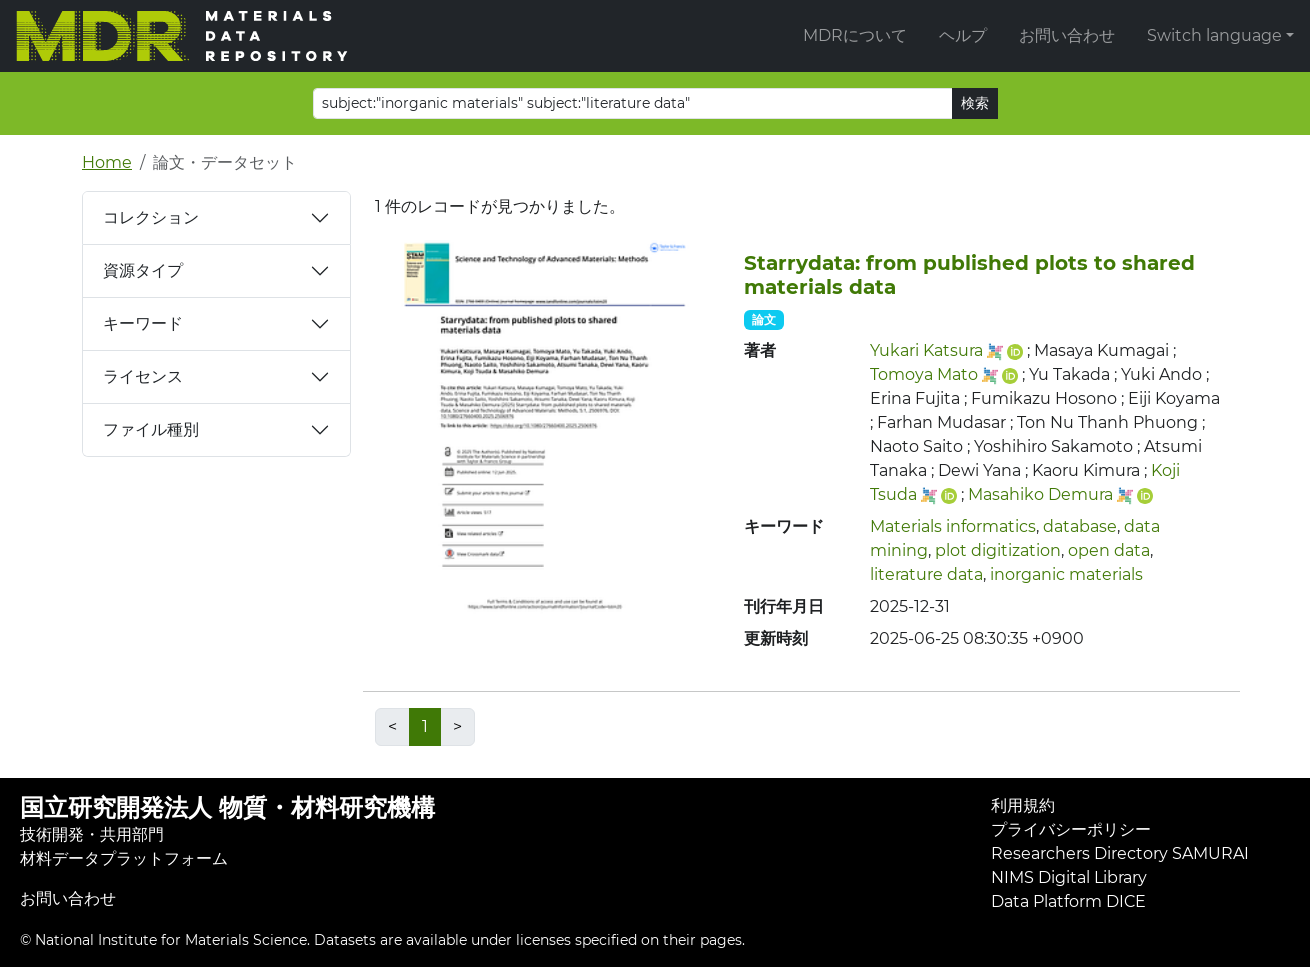 This screenshot has width=1310, height=967. Describe the element at coordinates (143, 323) in the screenshot. I see `キーワード` at that location.